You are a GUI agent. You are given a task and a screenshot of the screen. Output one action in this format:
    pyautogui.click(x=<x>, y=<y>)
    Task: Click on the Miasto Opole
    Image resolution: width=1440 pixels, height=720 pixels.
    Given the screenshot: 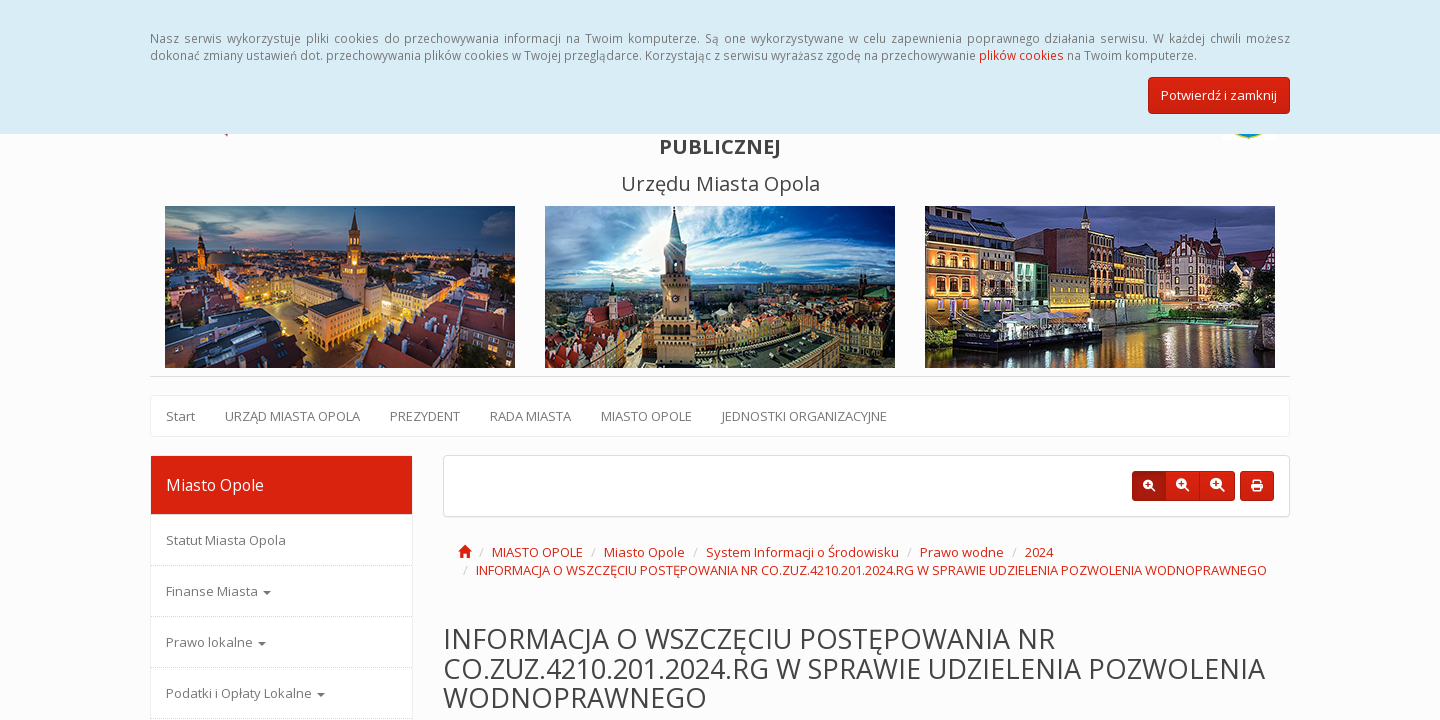 What is the action you would take?
    pyautogui.click(x=644, y=552)
    